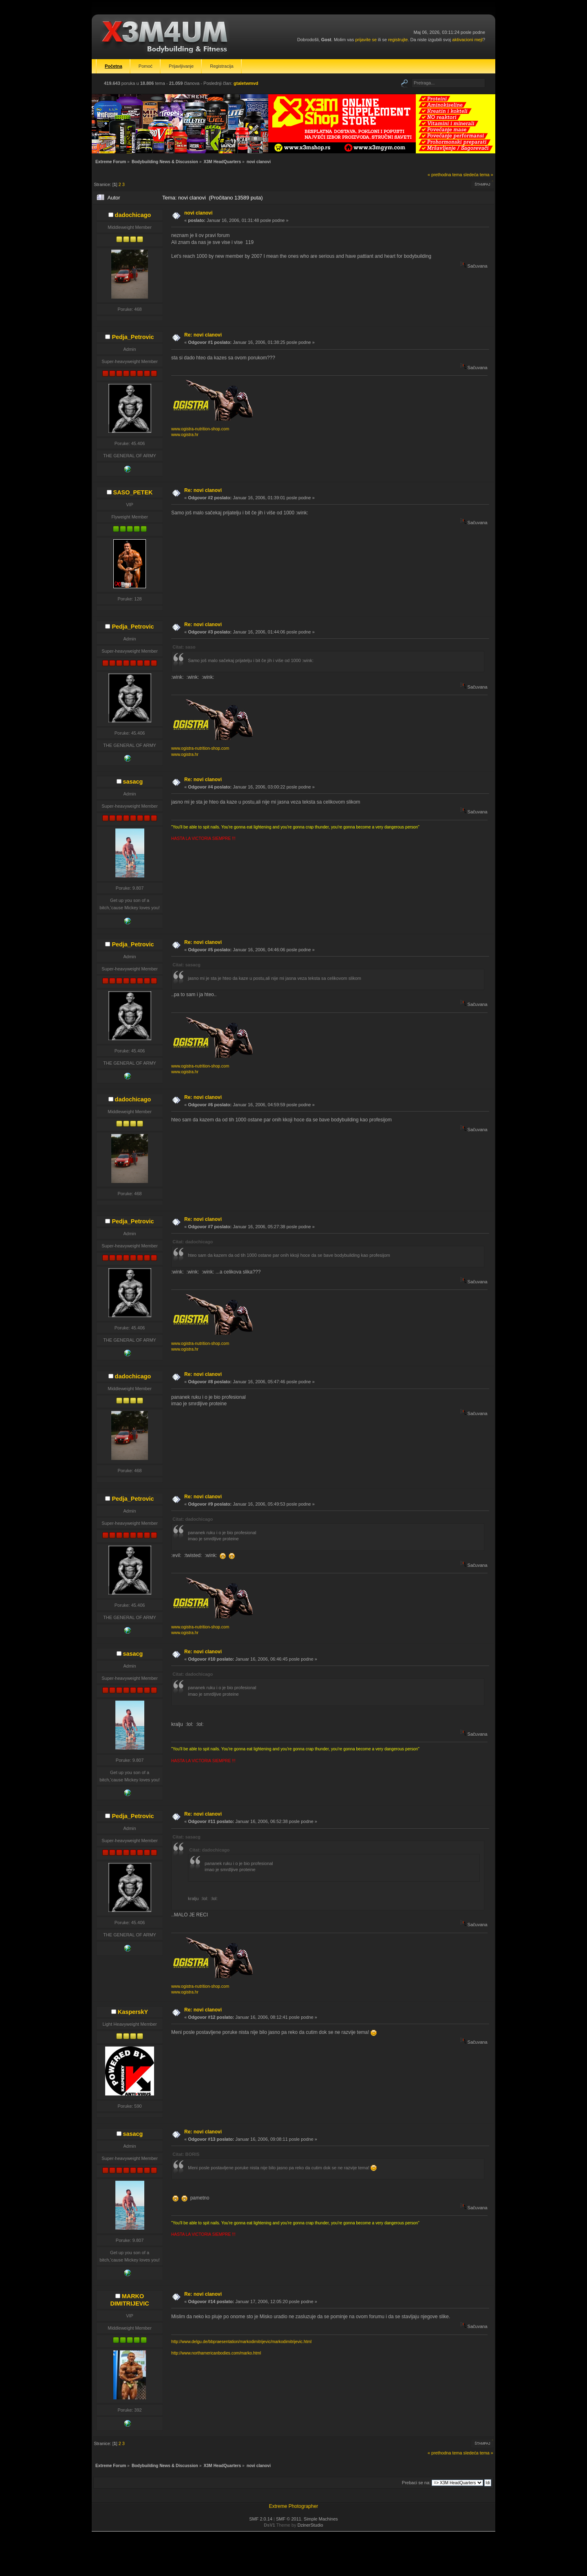  I want to click on « prethodna tema, so click(445, 174).